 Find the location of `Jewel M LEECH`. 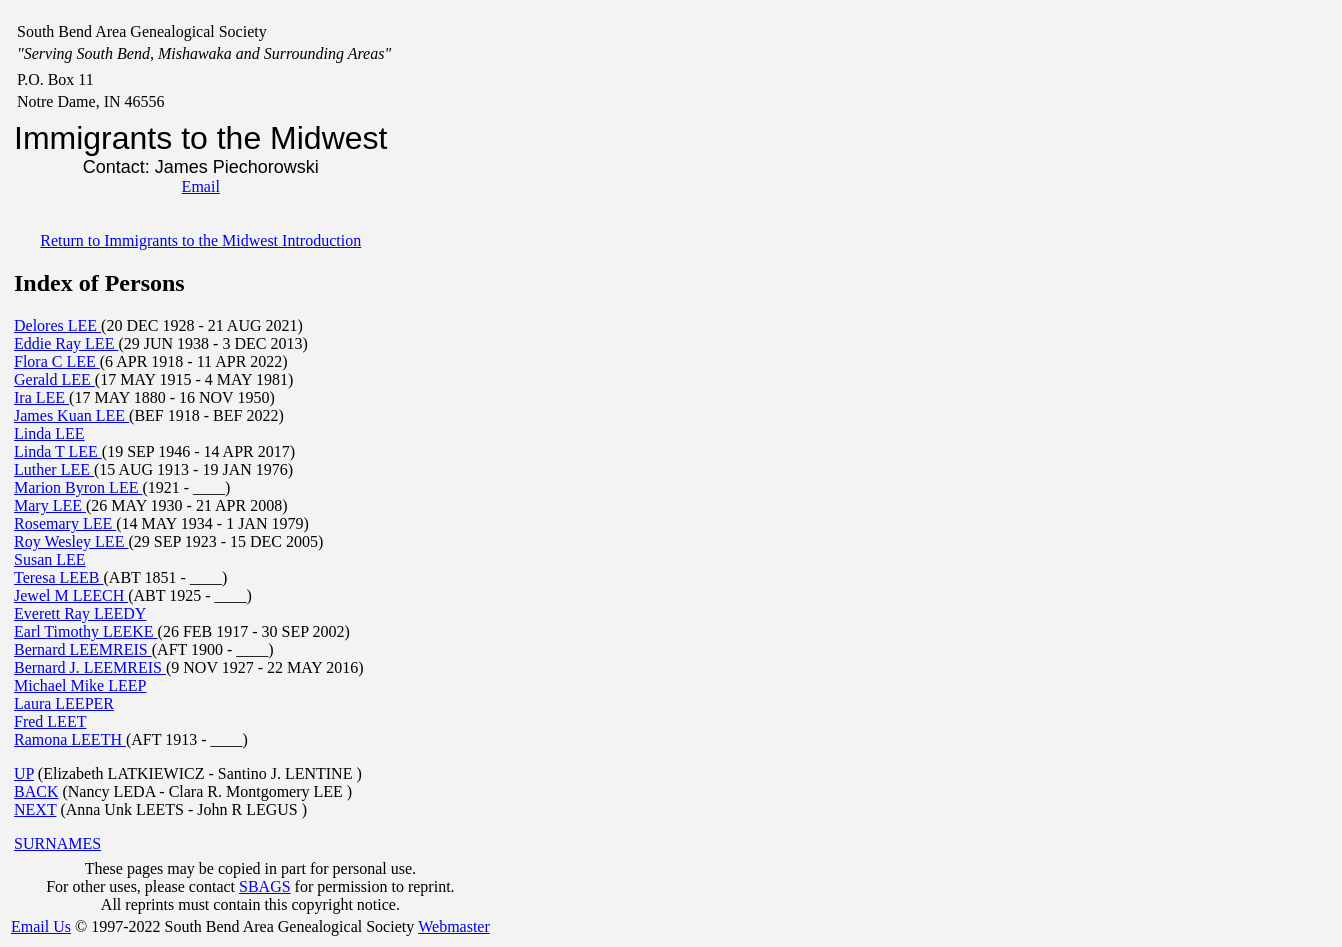

Jewel M LEECH is located at coordinates (71, 595).